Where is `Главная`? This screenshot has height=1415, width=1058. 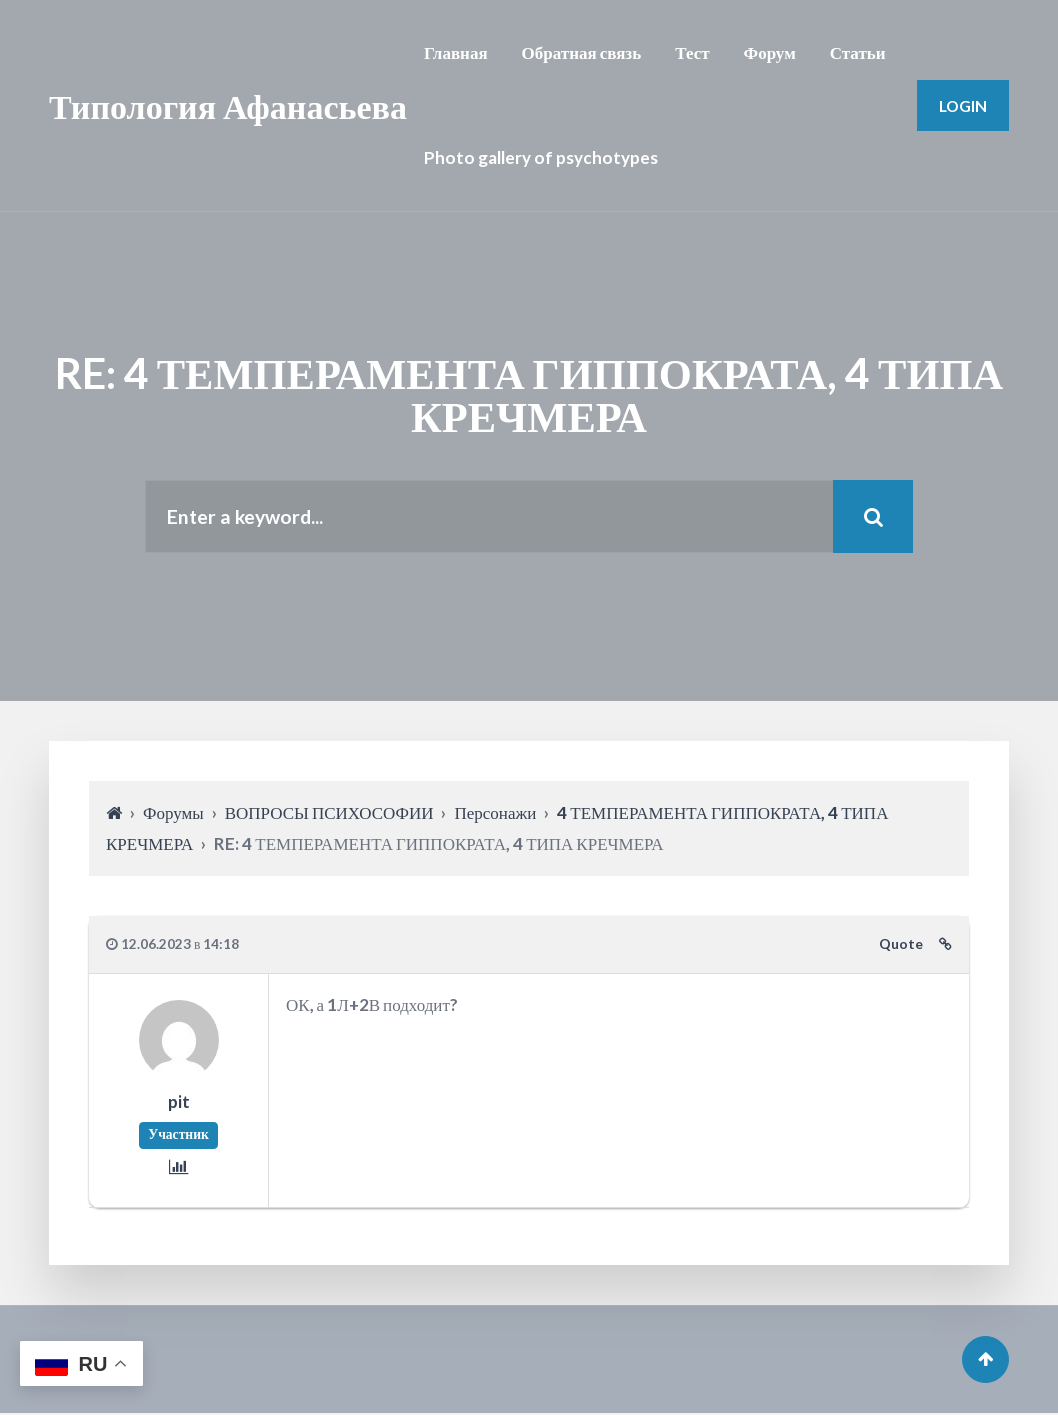
Главная is located at coordinates (456, 52).